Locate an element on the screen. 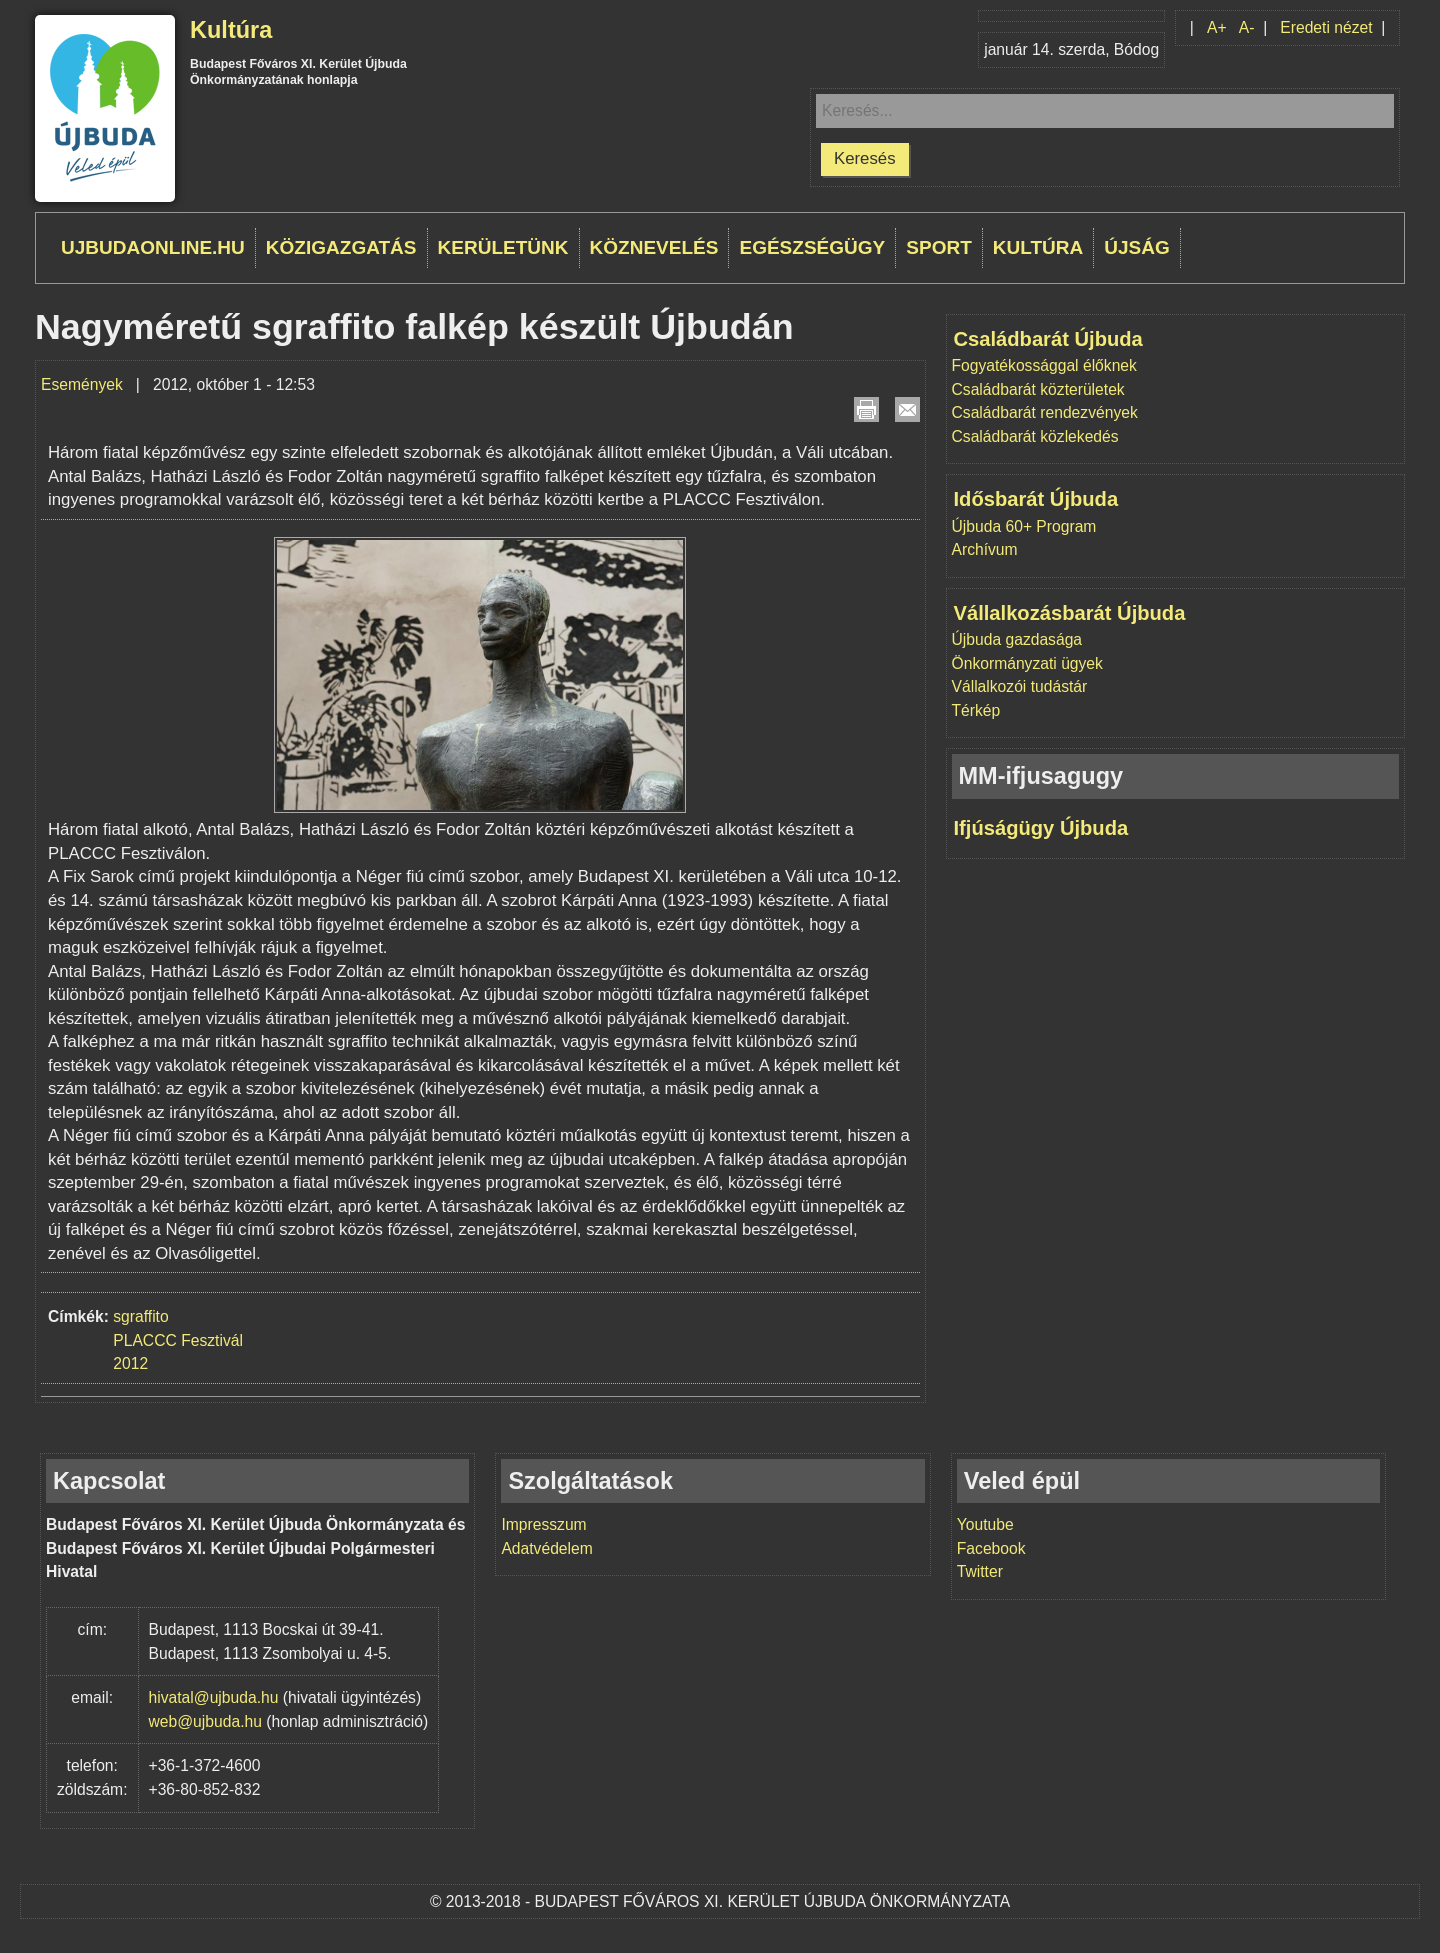 This screenshot has width=1440, height=1953. Archívum is located at coordinates (985, 549).